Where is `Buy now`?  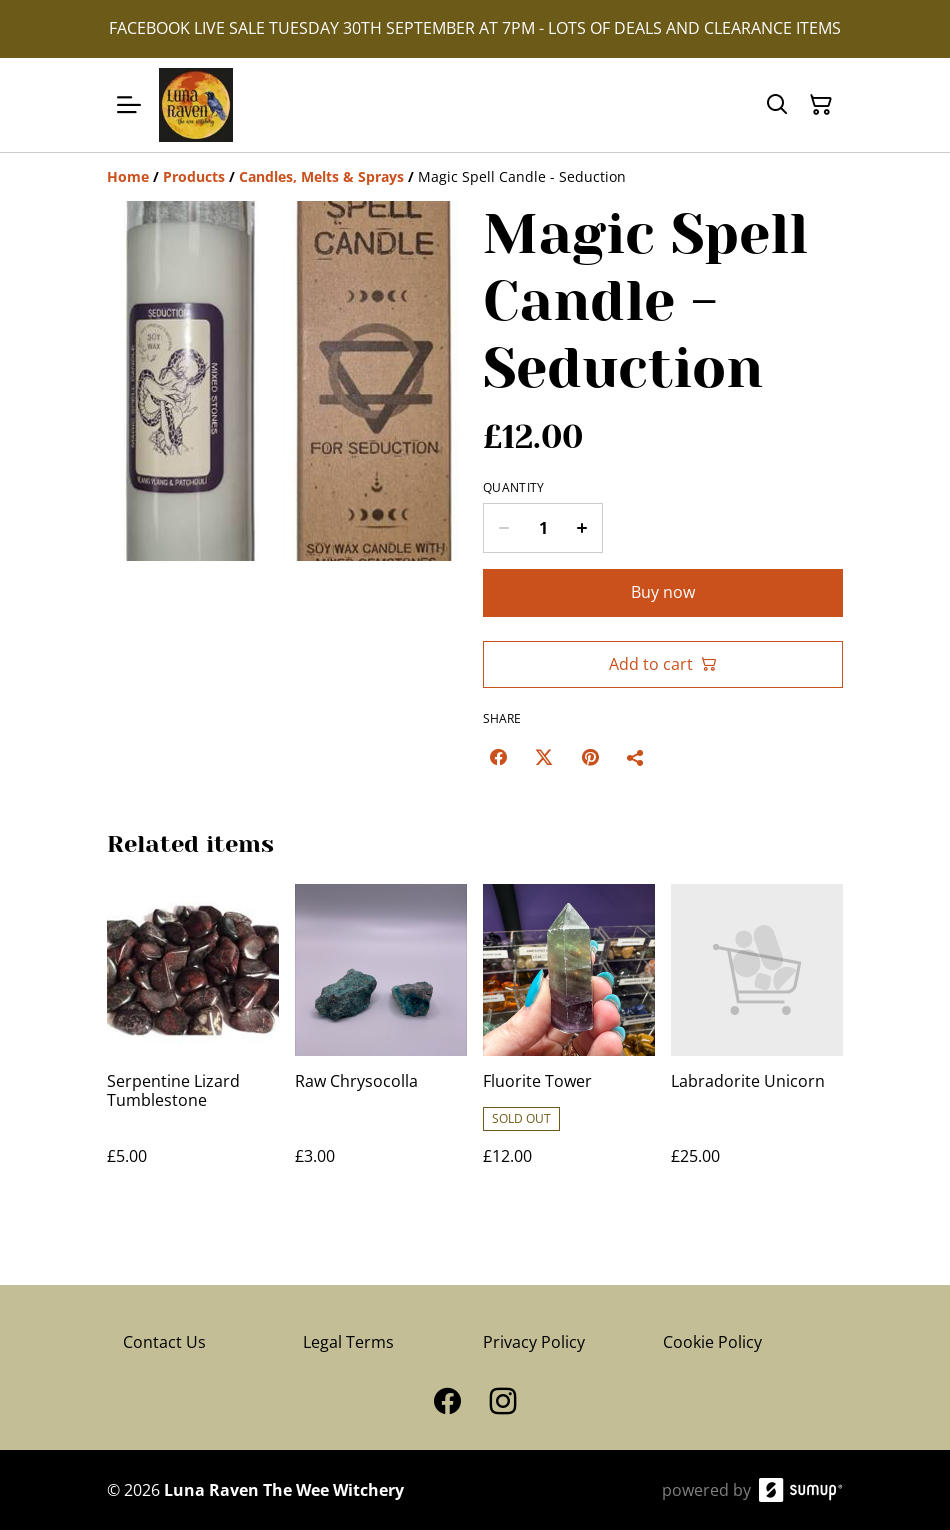 Buy now is located at coordinates (663, 592).